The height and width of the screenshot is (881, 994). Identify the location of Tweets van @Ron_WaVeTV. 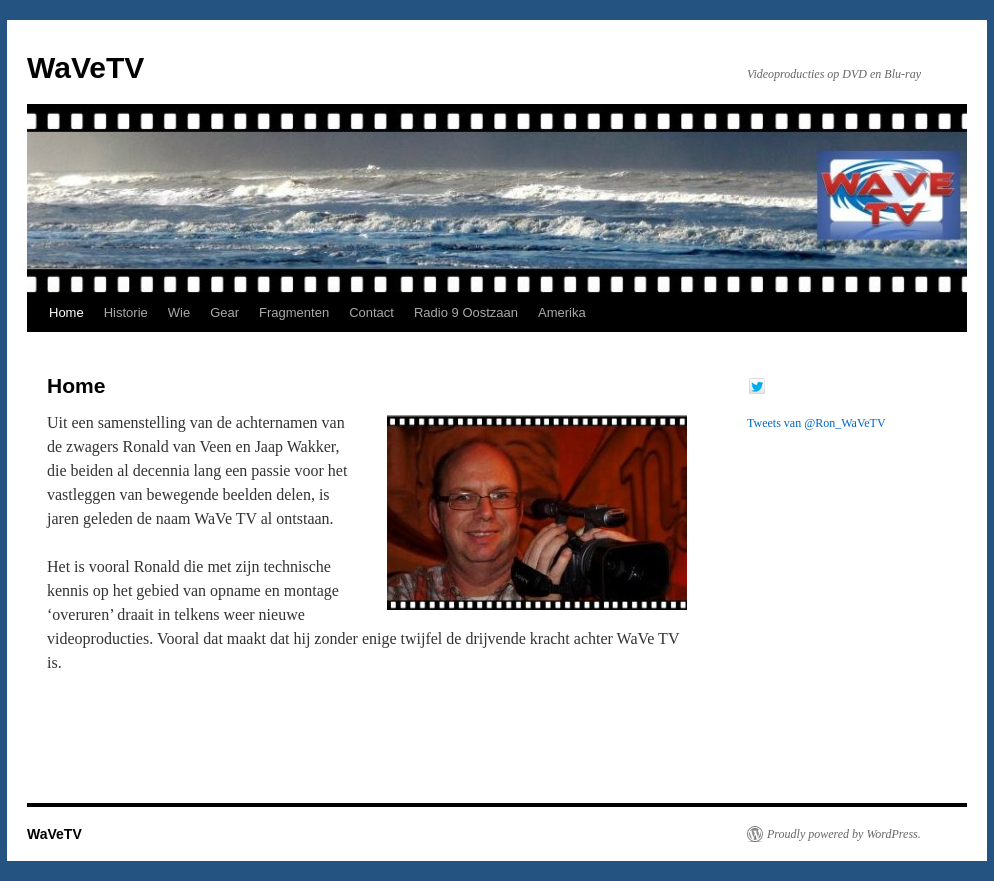
(816, 423).